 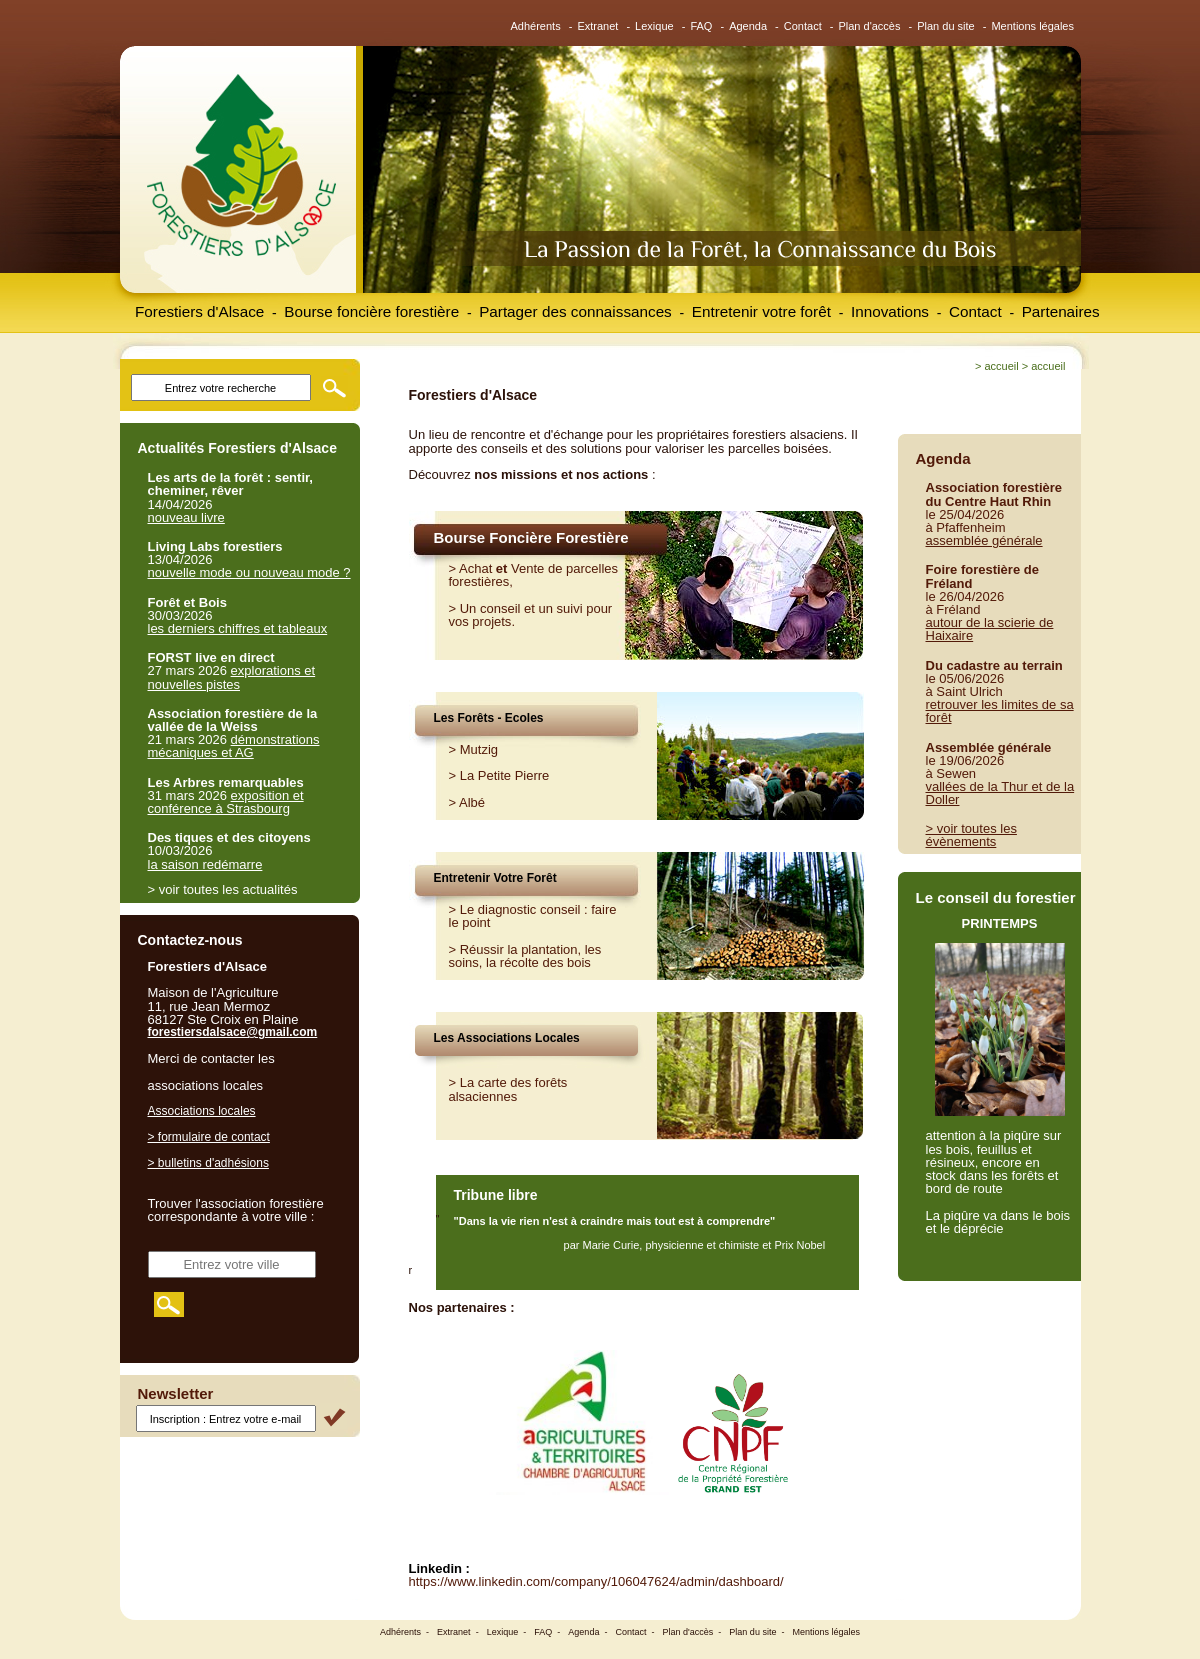 What do you see at coordinates (371, 311) in the screenshot?
I see `Bourse foncière forestière` at bounding box center [371, 311].